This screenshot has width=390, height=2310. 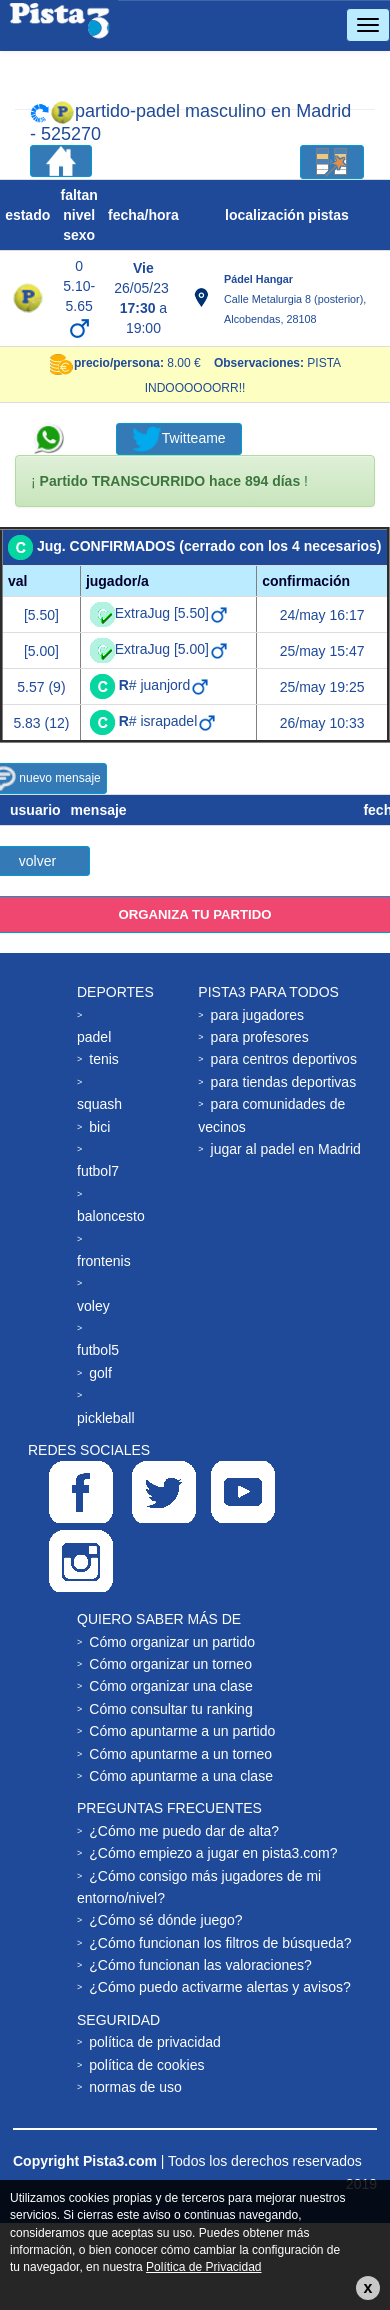 I want to click on futbol5, so click(x=98, y=1350).